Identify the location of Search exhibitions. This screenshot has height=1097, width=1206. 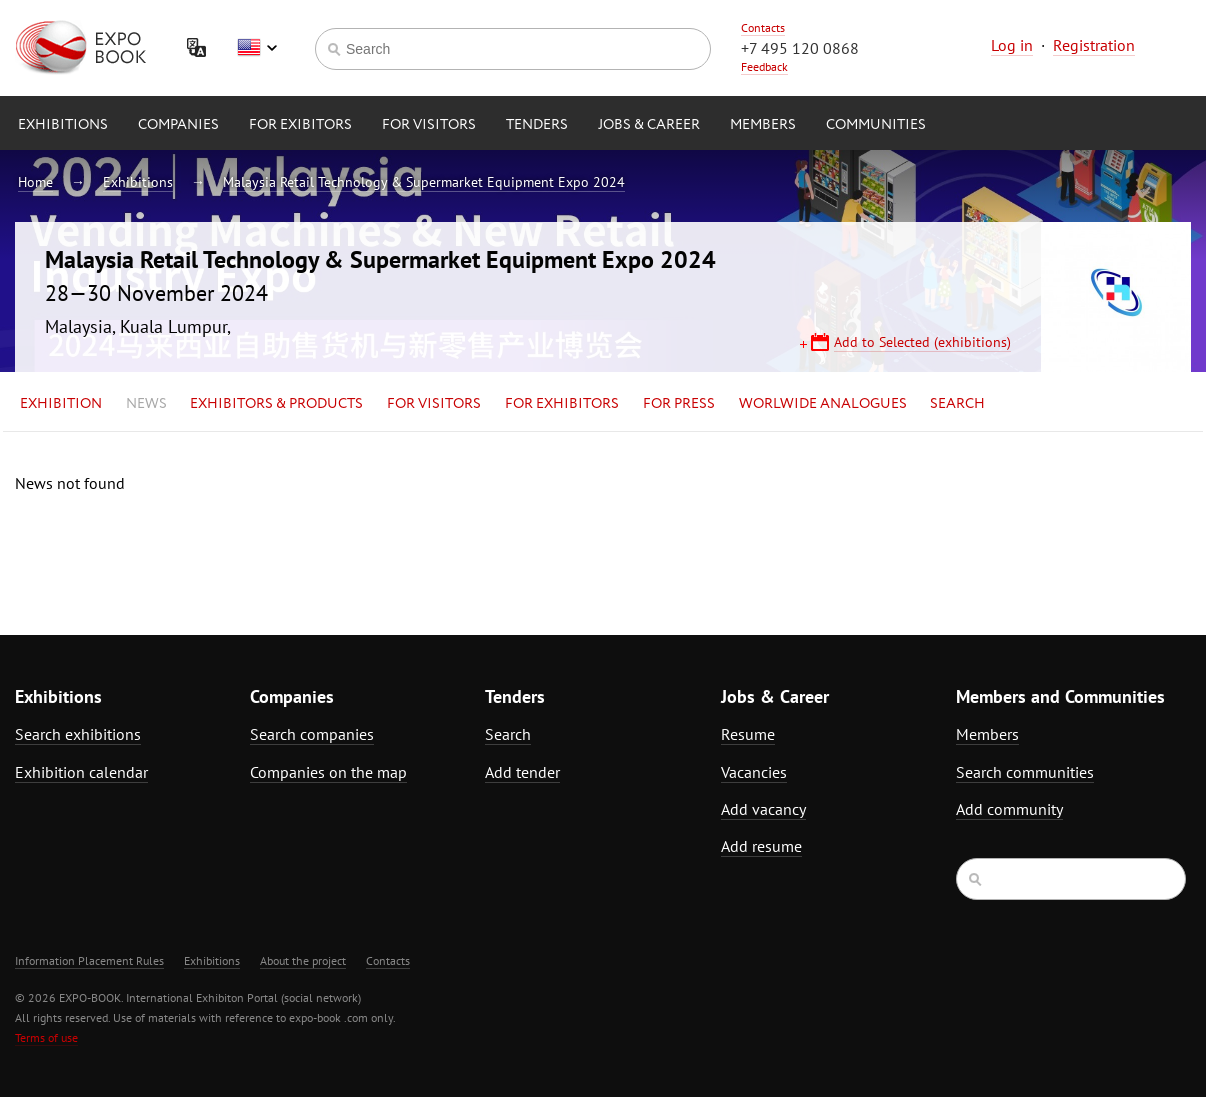
(78, 734).